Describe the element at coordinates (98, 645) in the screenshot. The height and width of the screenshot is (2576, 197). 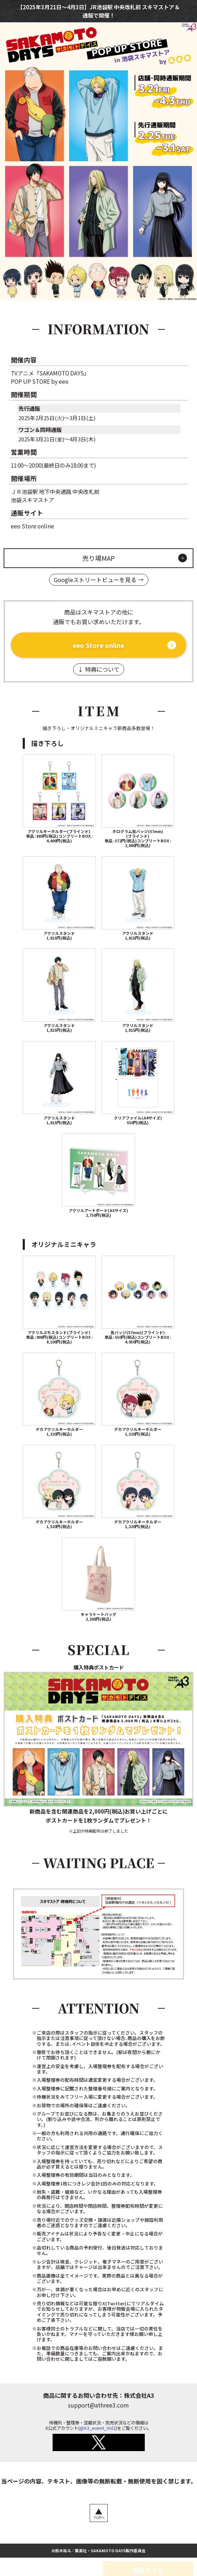
I see `eeo Store online` at that location.